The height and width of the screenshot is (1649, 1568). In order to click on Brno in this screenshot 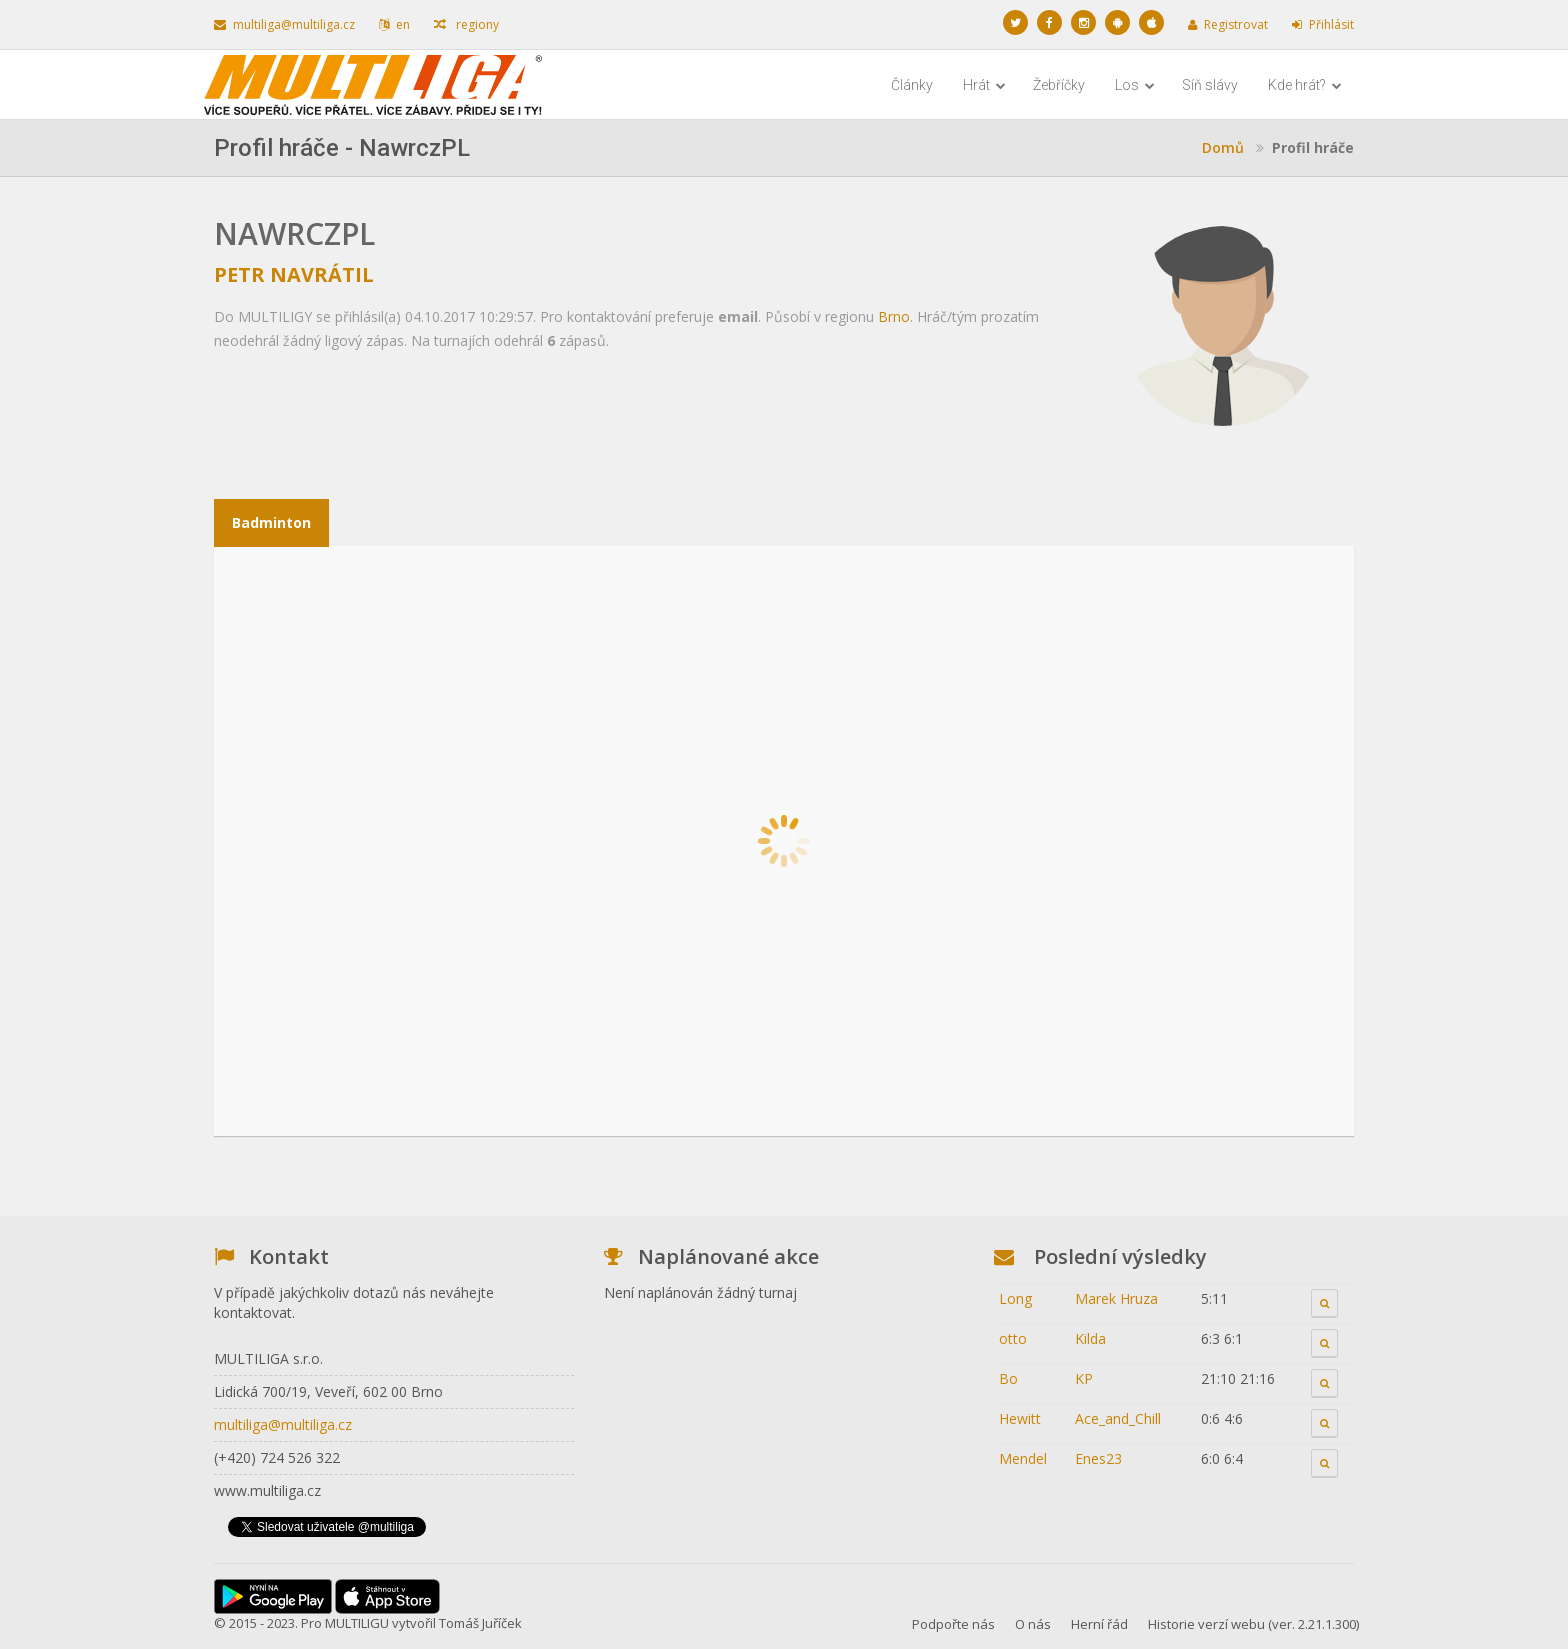, I will do `click(894, 316)`.